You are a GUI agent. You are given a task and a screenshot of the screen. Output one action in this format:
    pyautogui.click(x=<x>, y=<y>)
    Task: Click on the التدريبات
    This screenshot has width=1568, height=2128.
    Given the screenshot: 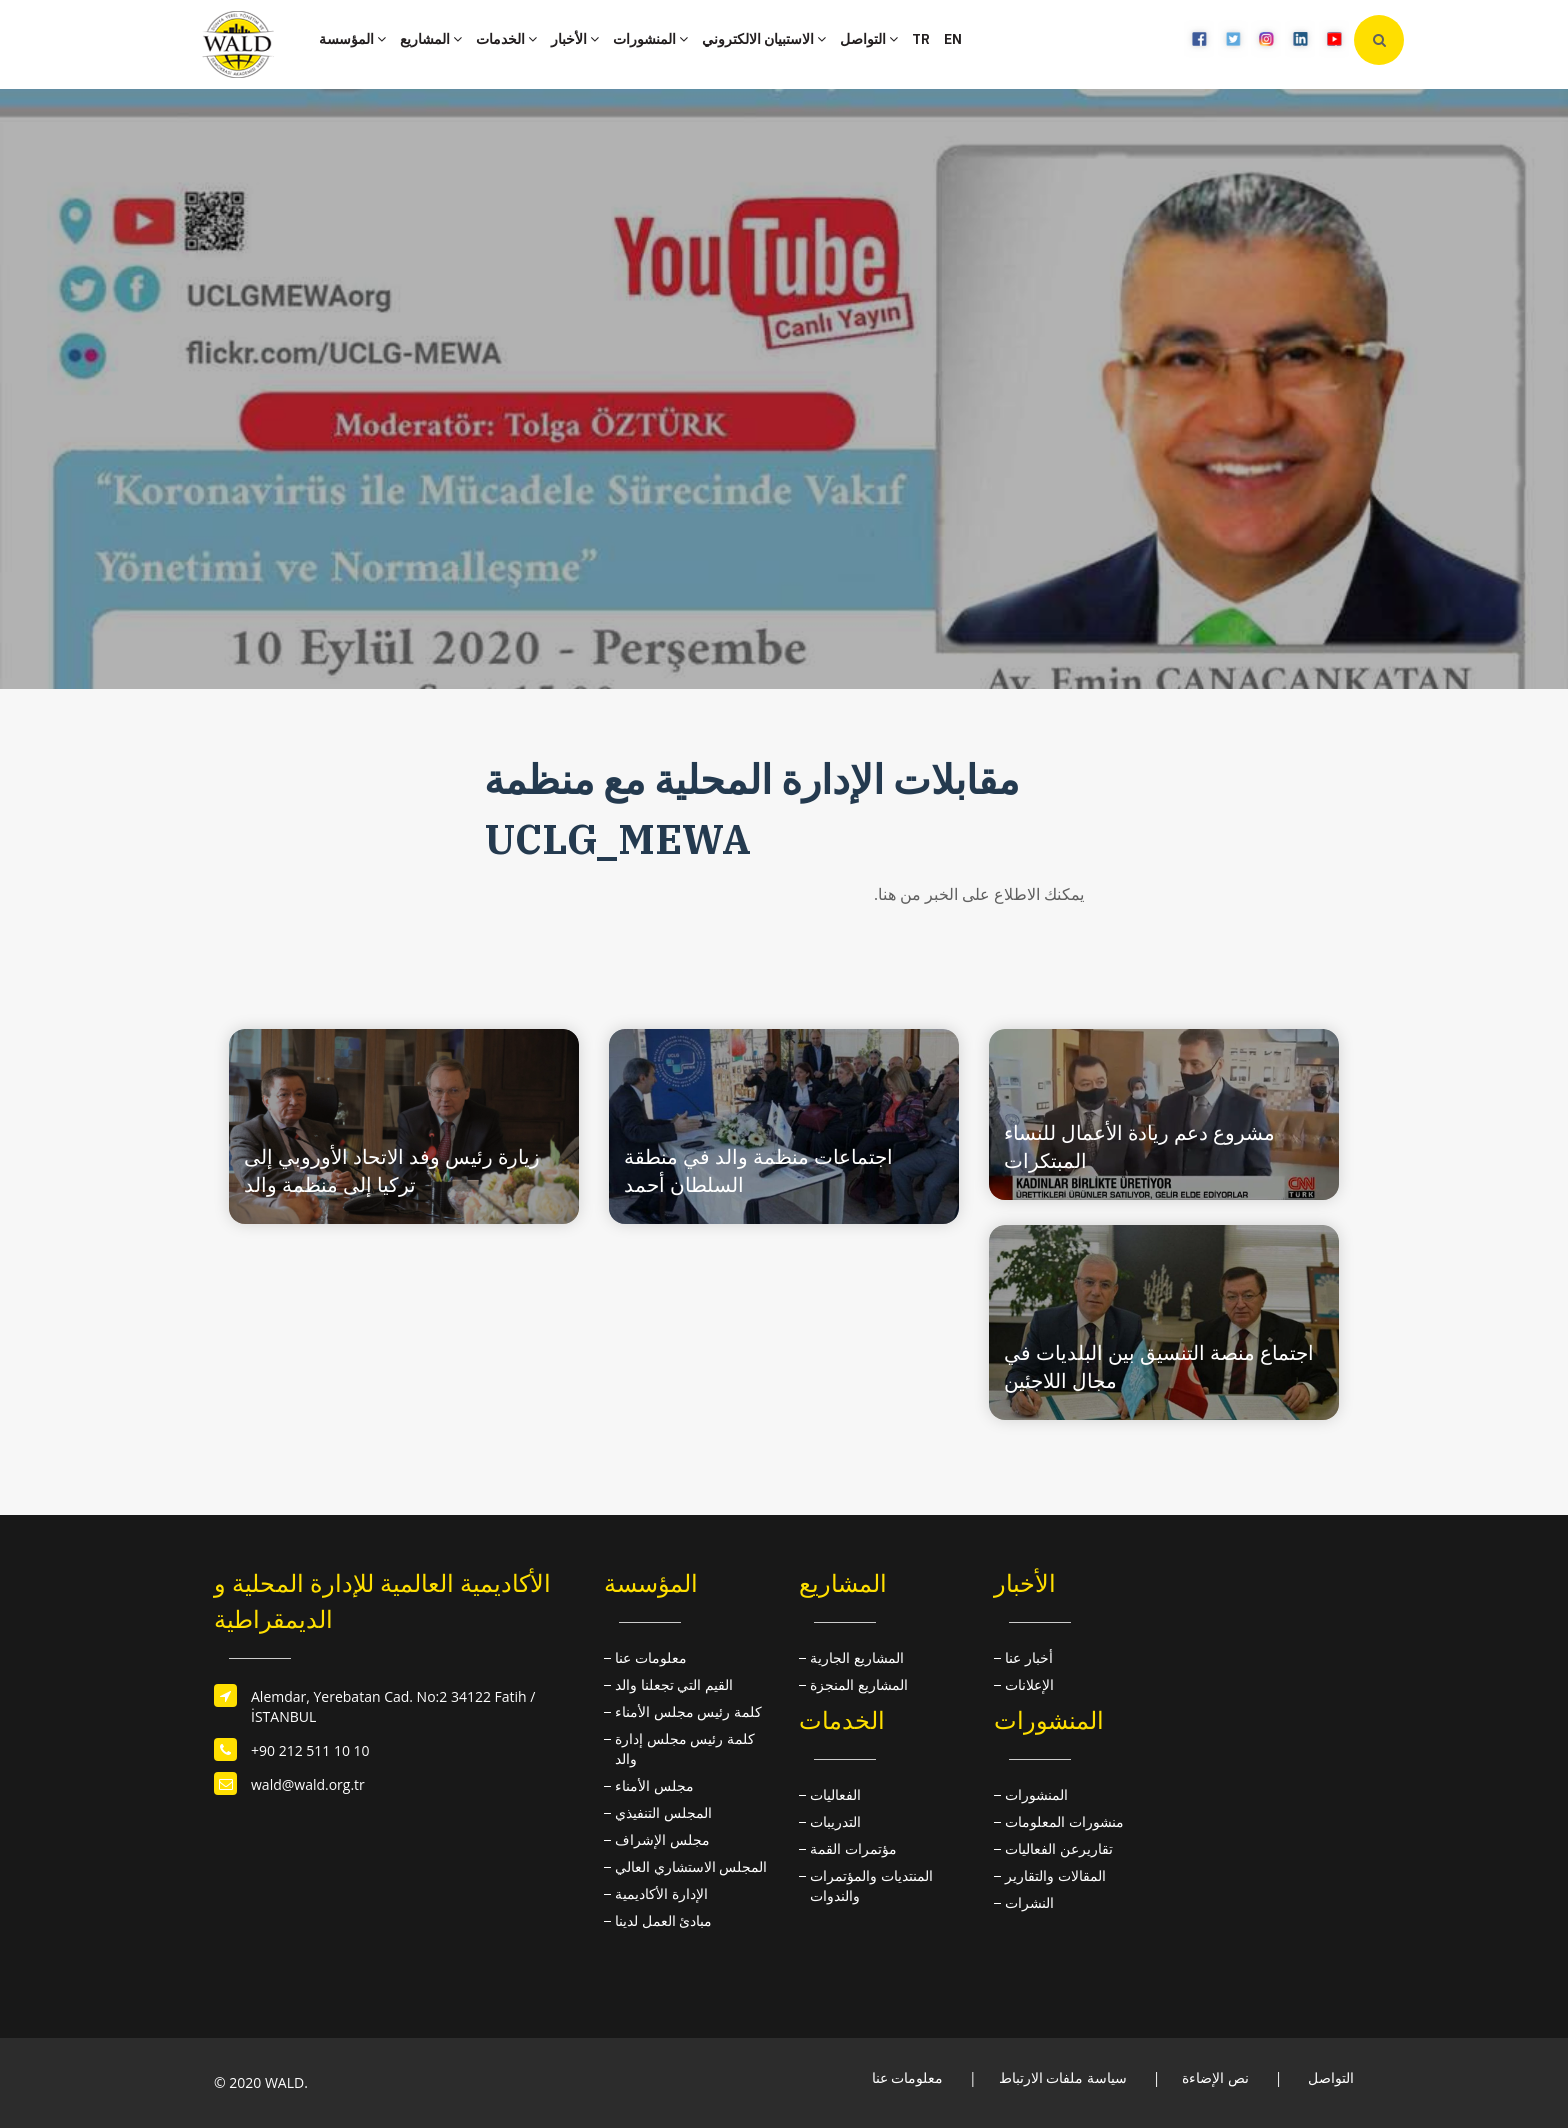 What is the action you would take?
    pyautogui.click(x=835, y=1821)
    